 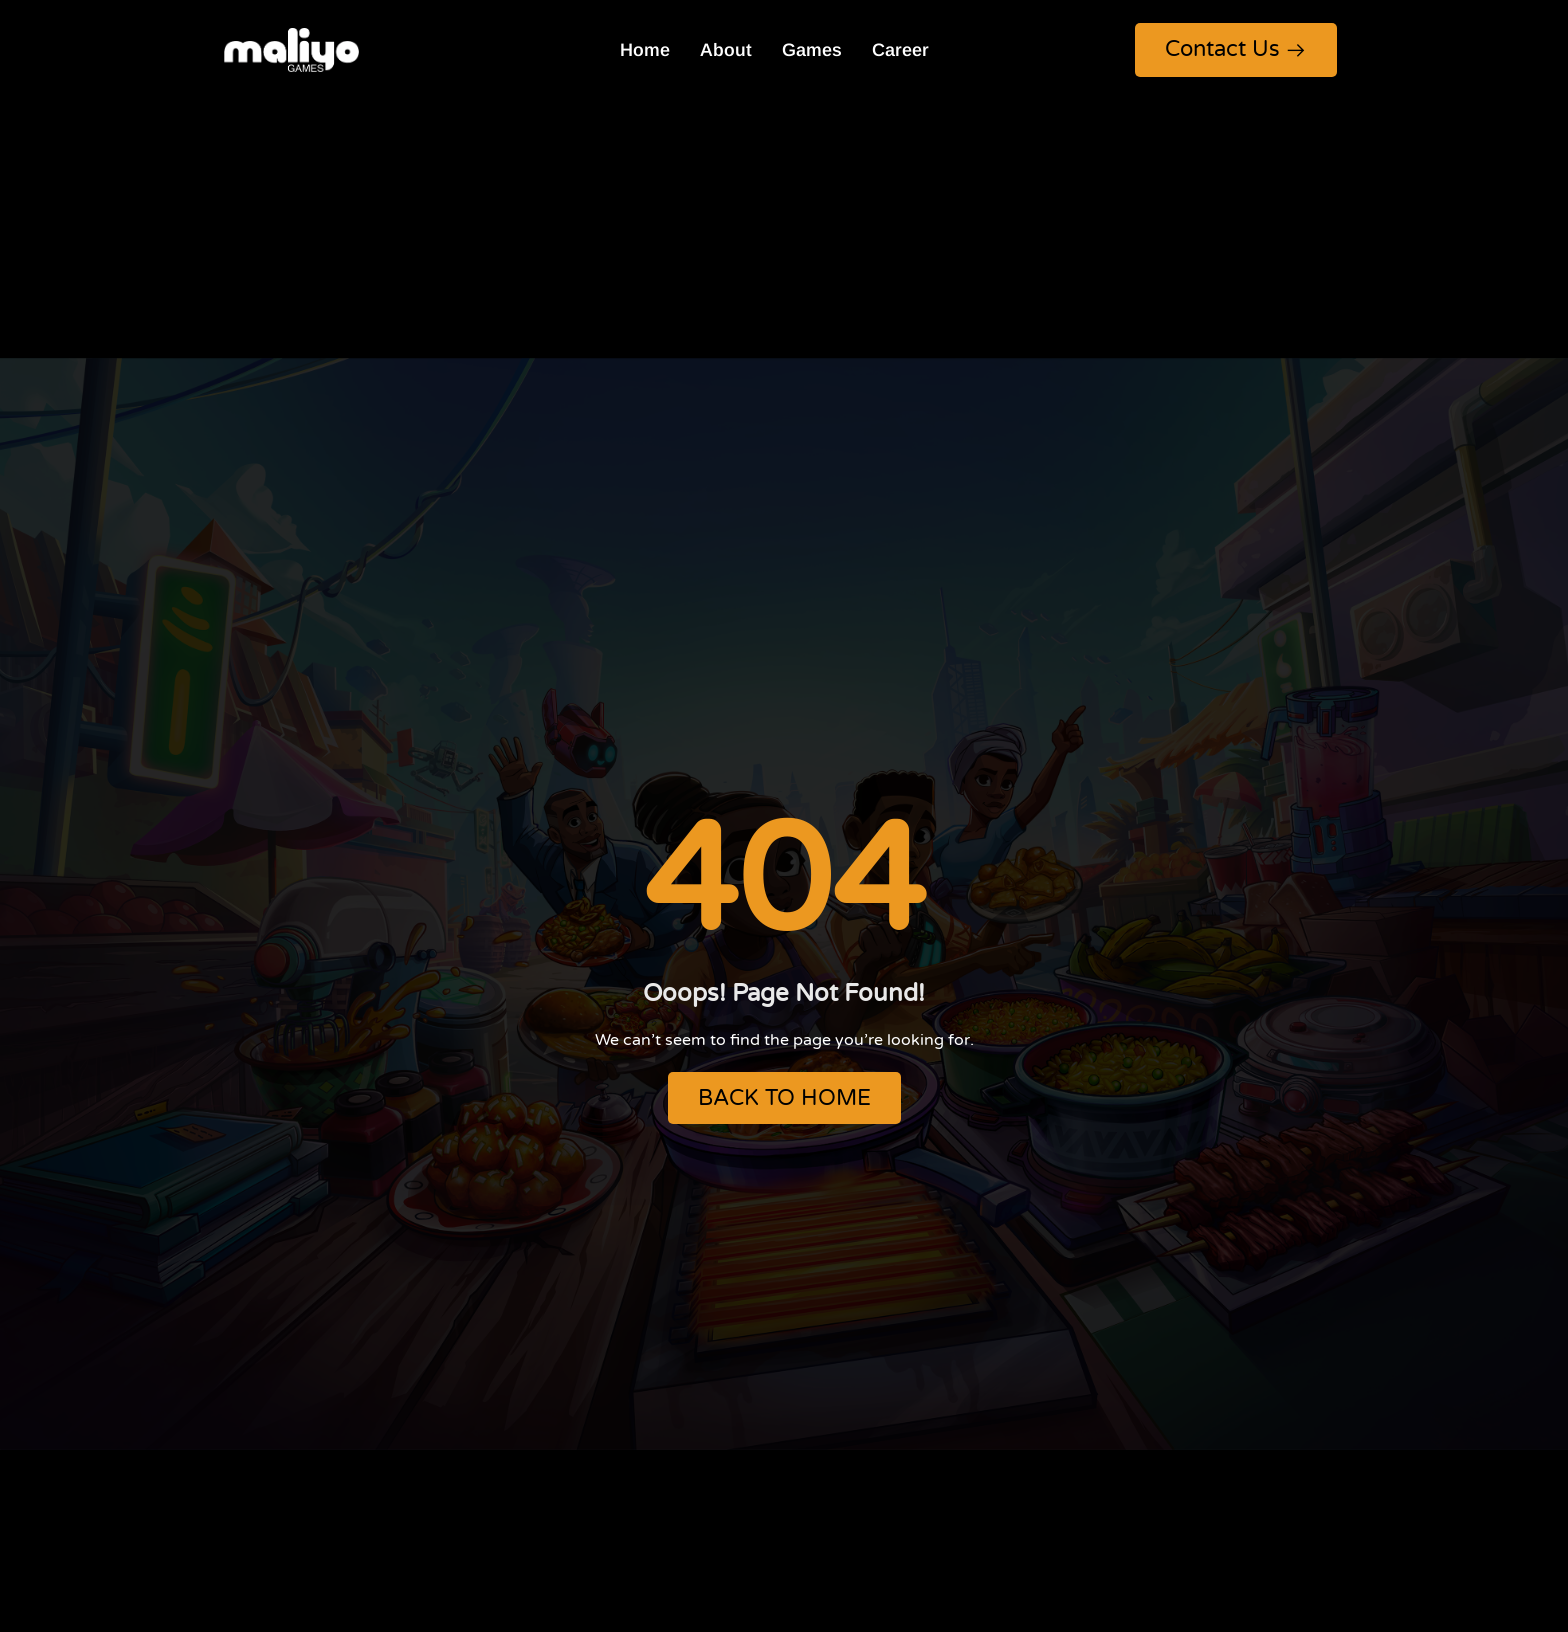 I want to click on Career, so click(x=900, y=50).